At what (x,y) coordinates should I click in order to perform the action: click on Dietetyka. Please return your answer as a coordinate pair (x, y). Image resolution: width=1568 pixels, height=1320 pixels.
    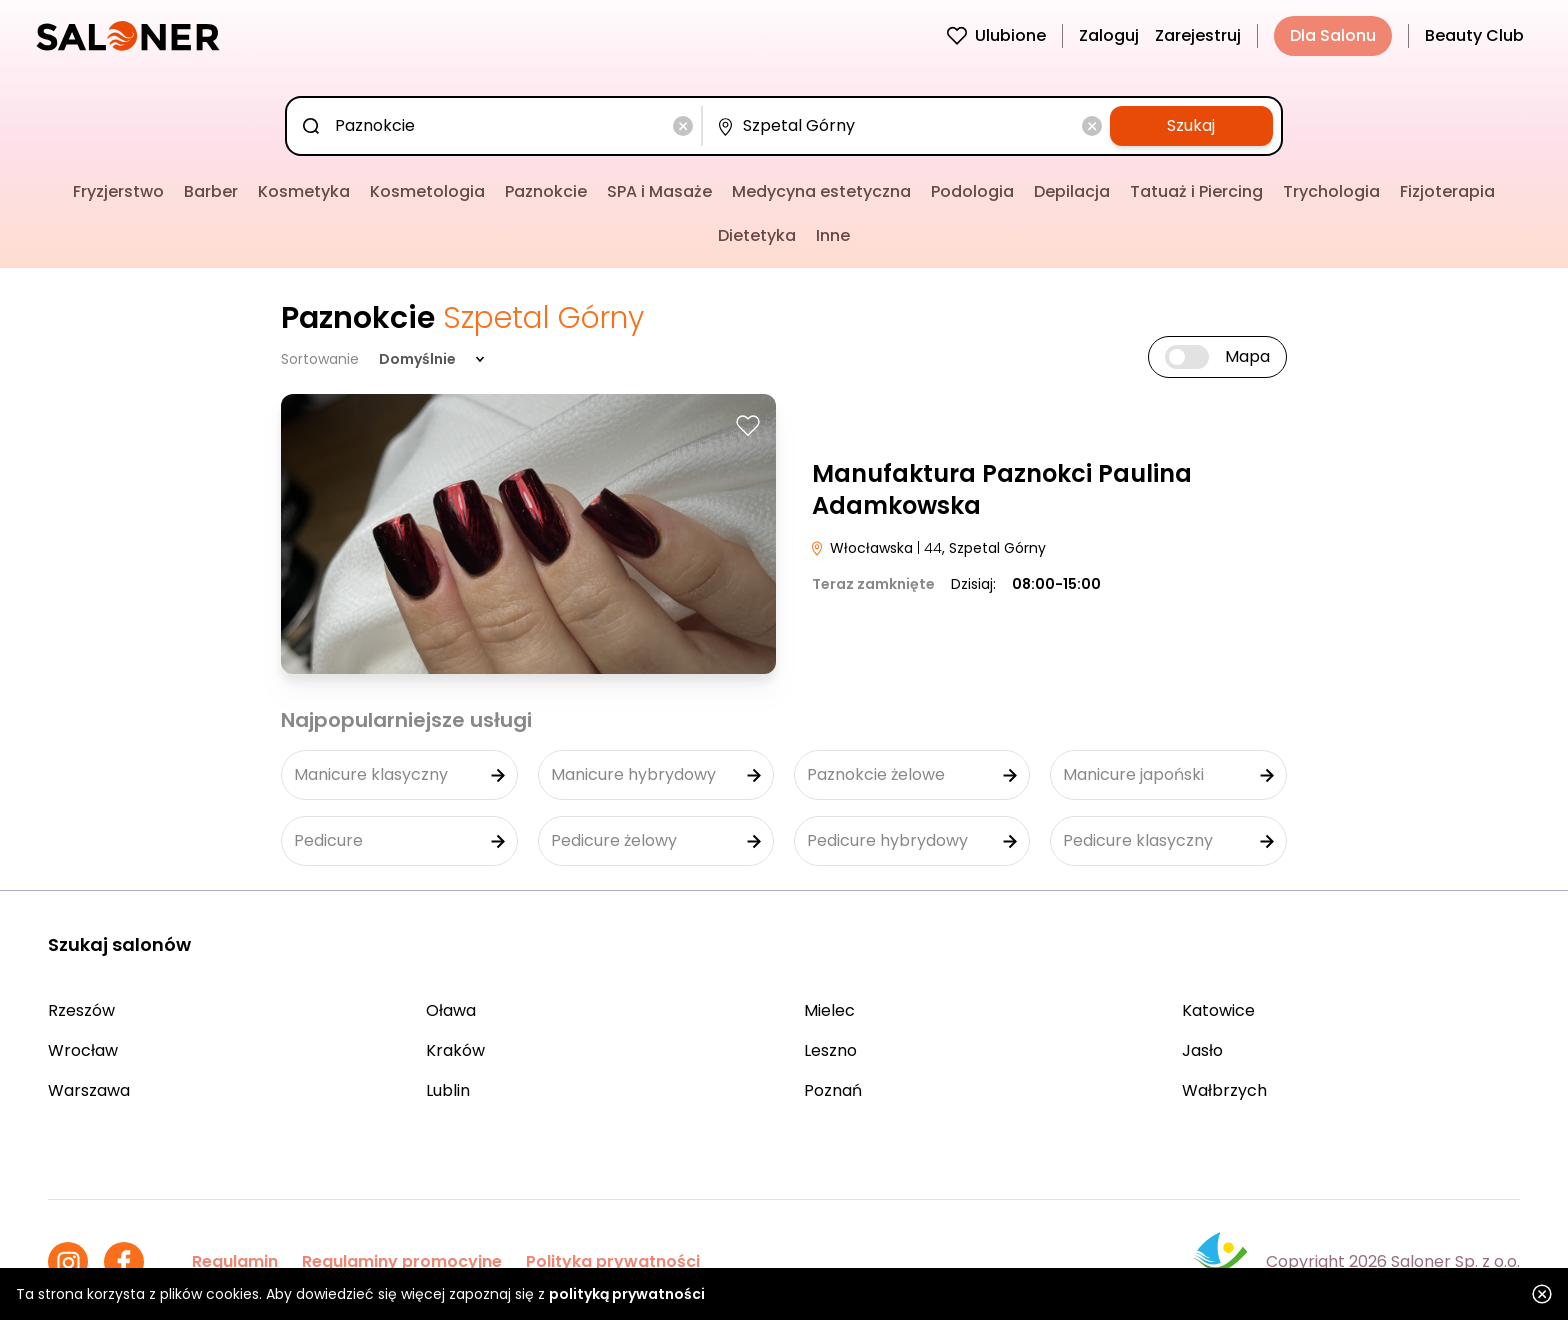
    Looking at the image, I should click on (757, 235).